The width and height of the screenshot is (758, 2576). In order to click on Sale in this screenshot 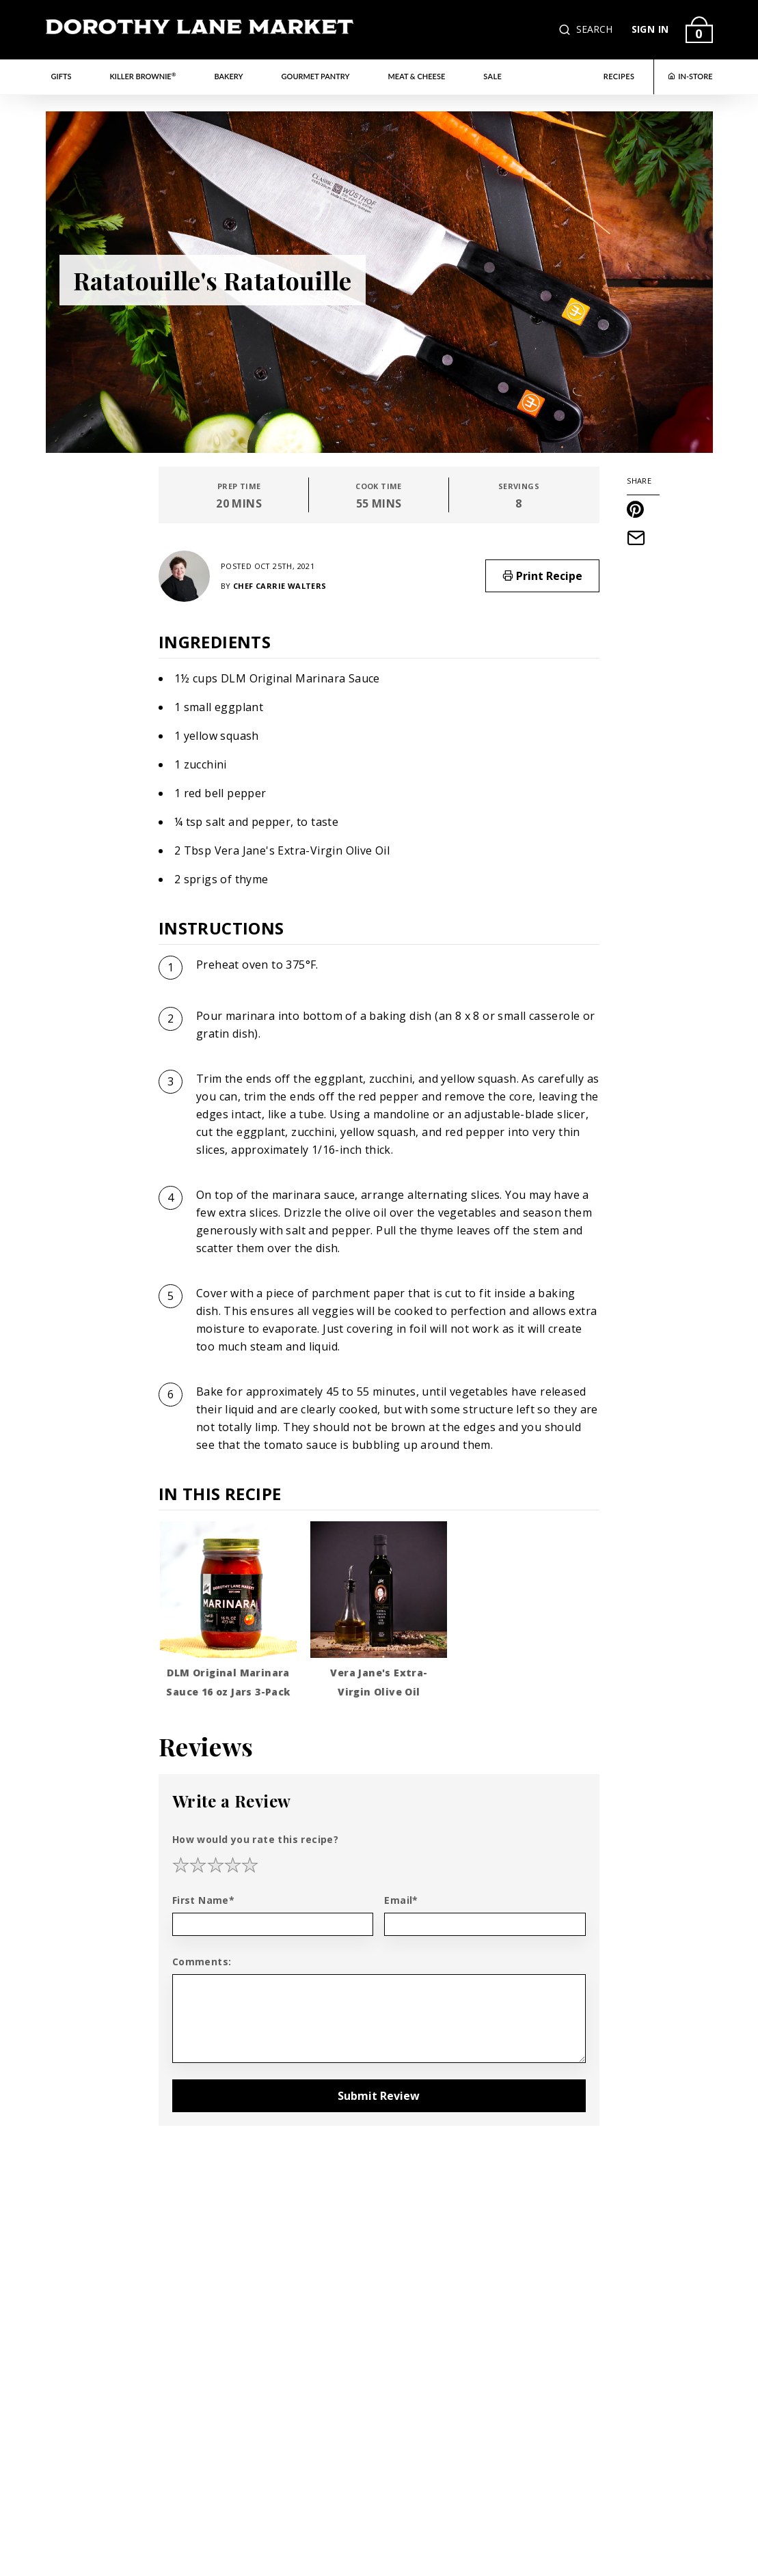, I will do `click(492, 76)`.